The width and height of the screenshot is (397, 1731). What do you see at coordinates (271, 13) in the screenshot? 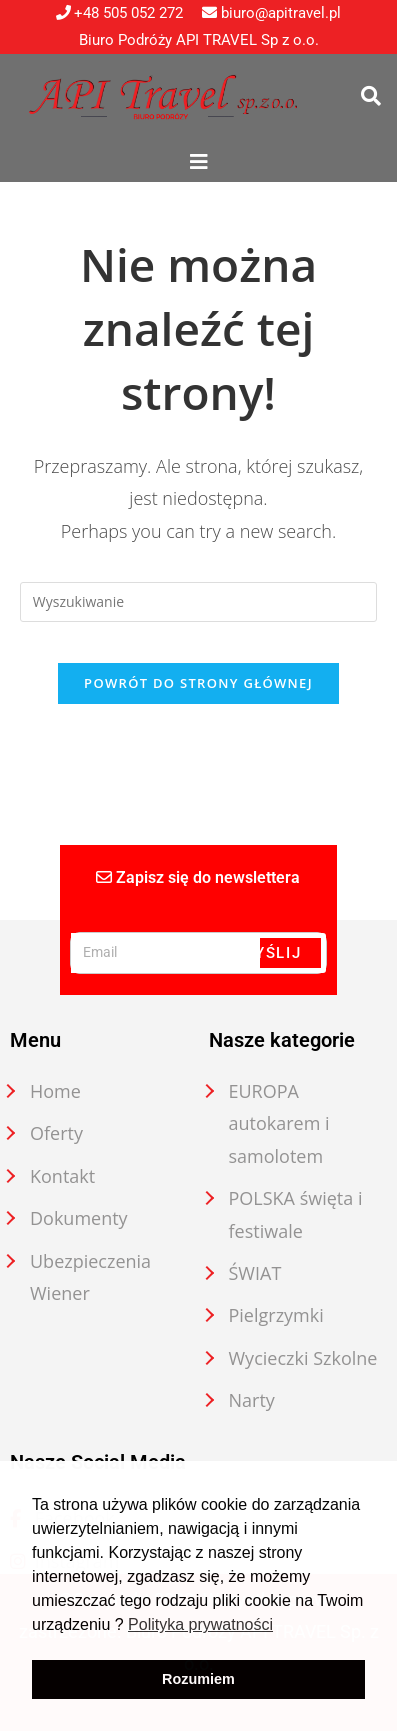
I see `biuro@apitravel.pl` at bounding box center [271, 13].